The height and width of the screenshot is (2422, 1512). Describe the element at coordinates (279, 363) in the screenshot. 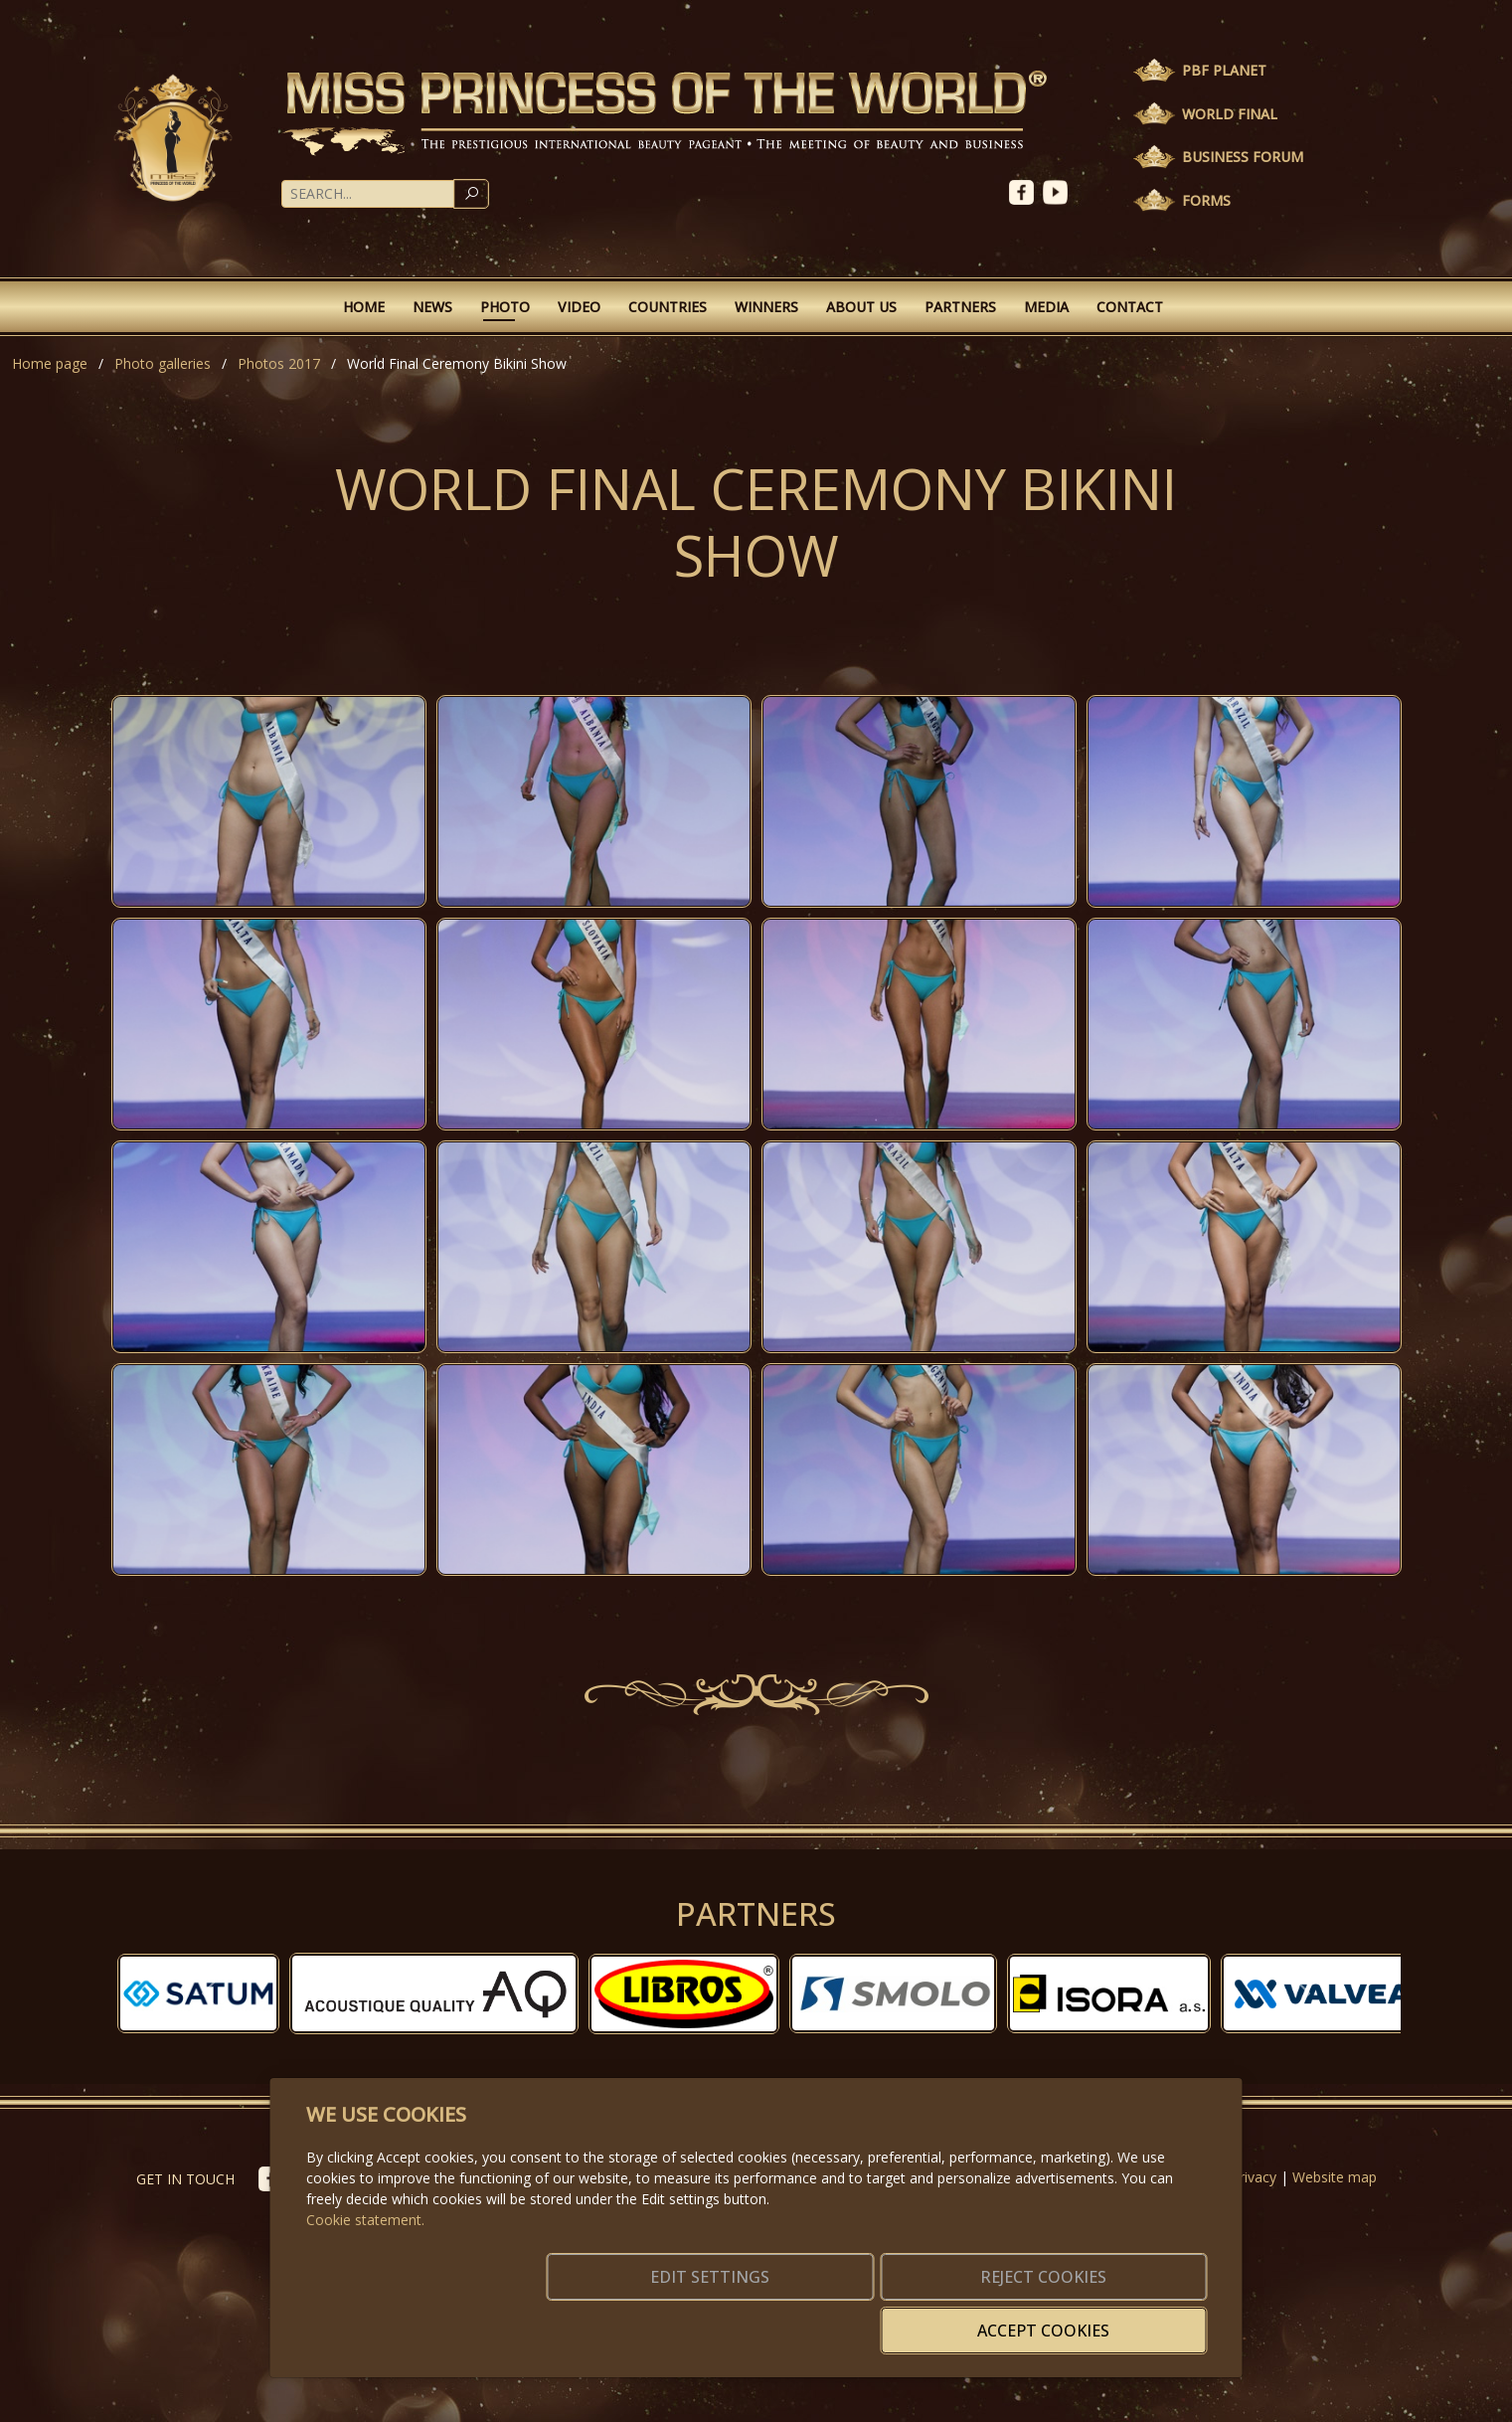

I see `Photos 2017` at that location.